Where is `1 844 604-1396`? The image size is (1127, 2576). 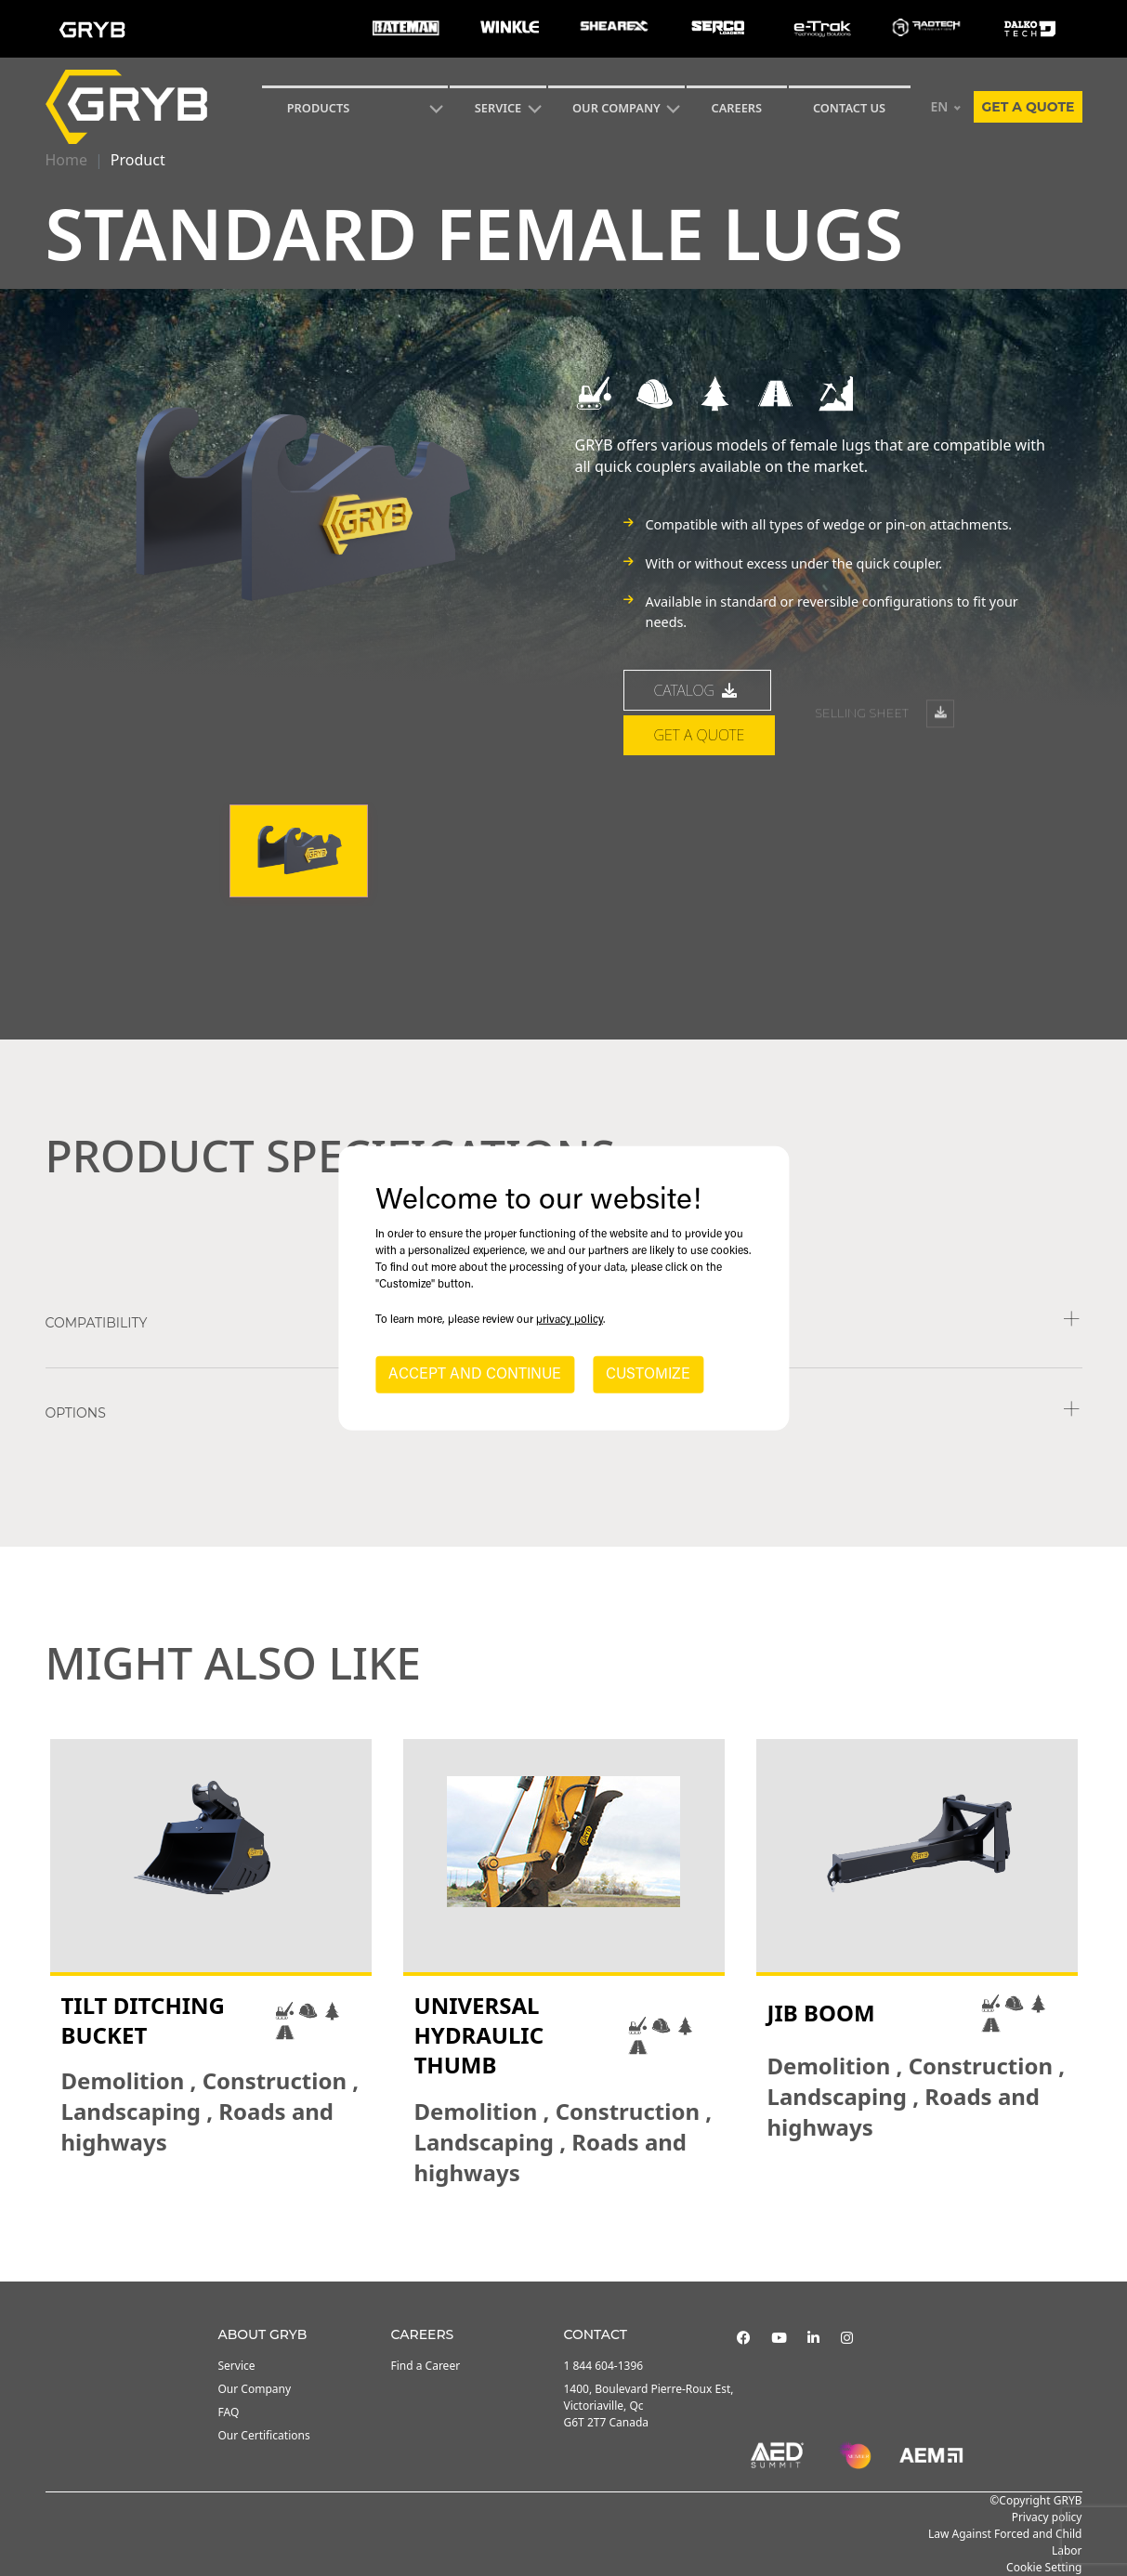 1 844 604-1396 is located at coordinates (604, 2365).